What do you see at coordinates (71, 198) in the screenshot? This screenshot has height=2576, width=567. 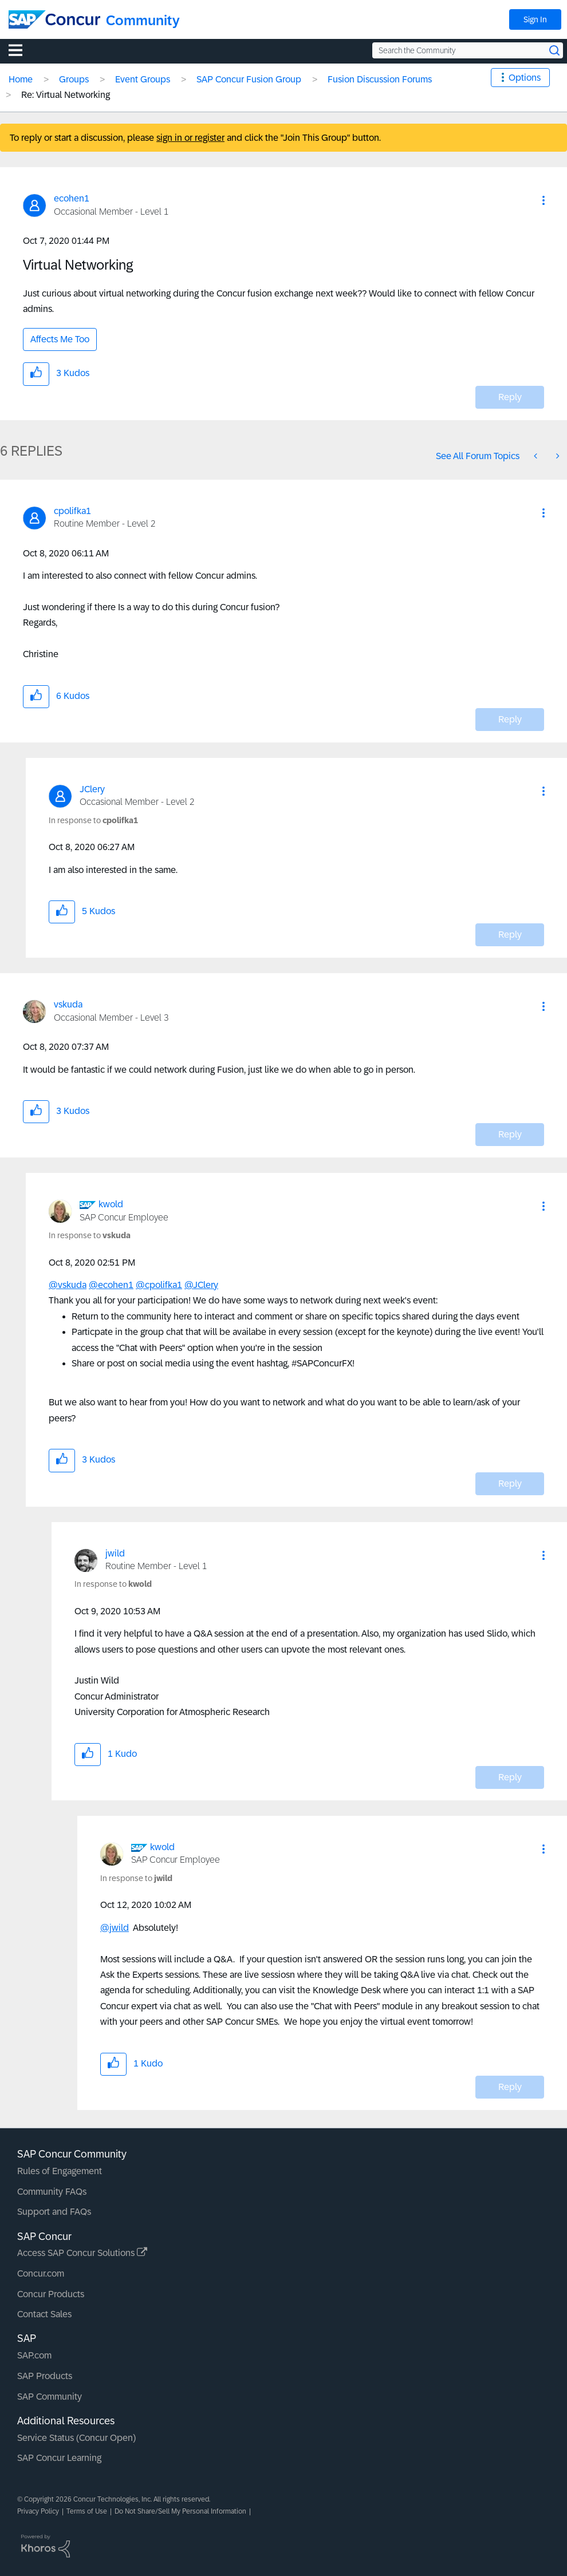 I see `[View Profile of ecohen1]` at bounding box center [71, 198].